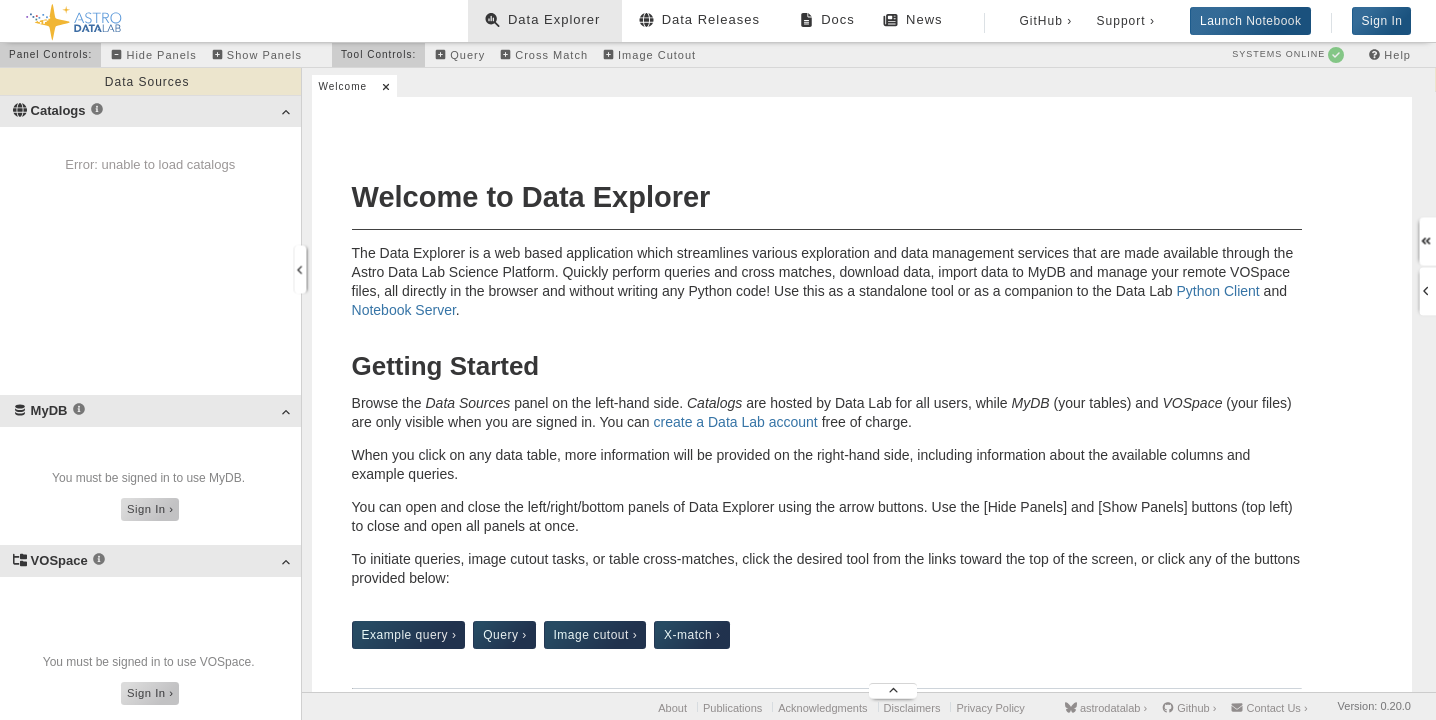 The width and height of the screenshot is (1436, 720). I want to click on Image cutout, so click(596, 635).